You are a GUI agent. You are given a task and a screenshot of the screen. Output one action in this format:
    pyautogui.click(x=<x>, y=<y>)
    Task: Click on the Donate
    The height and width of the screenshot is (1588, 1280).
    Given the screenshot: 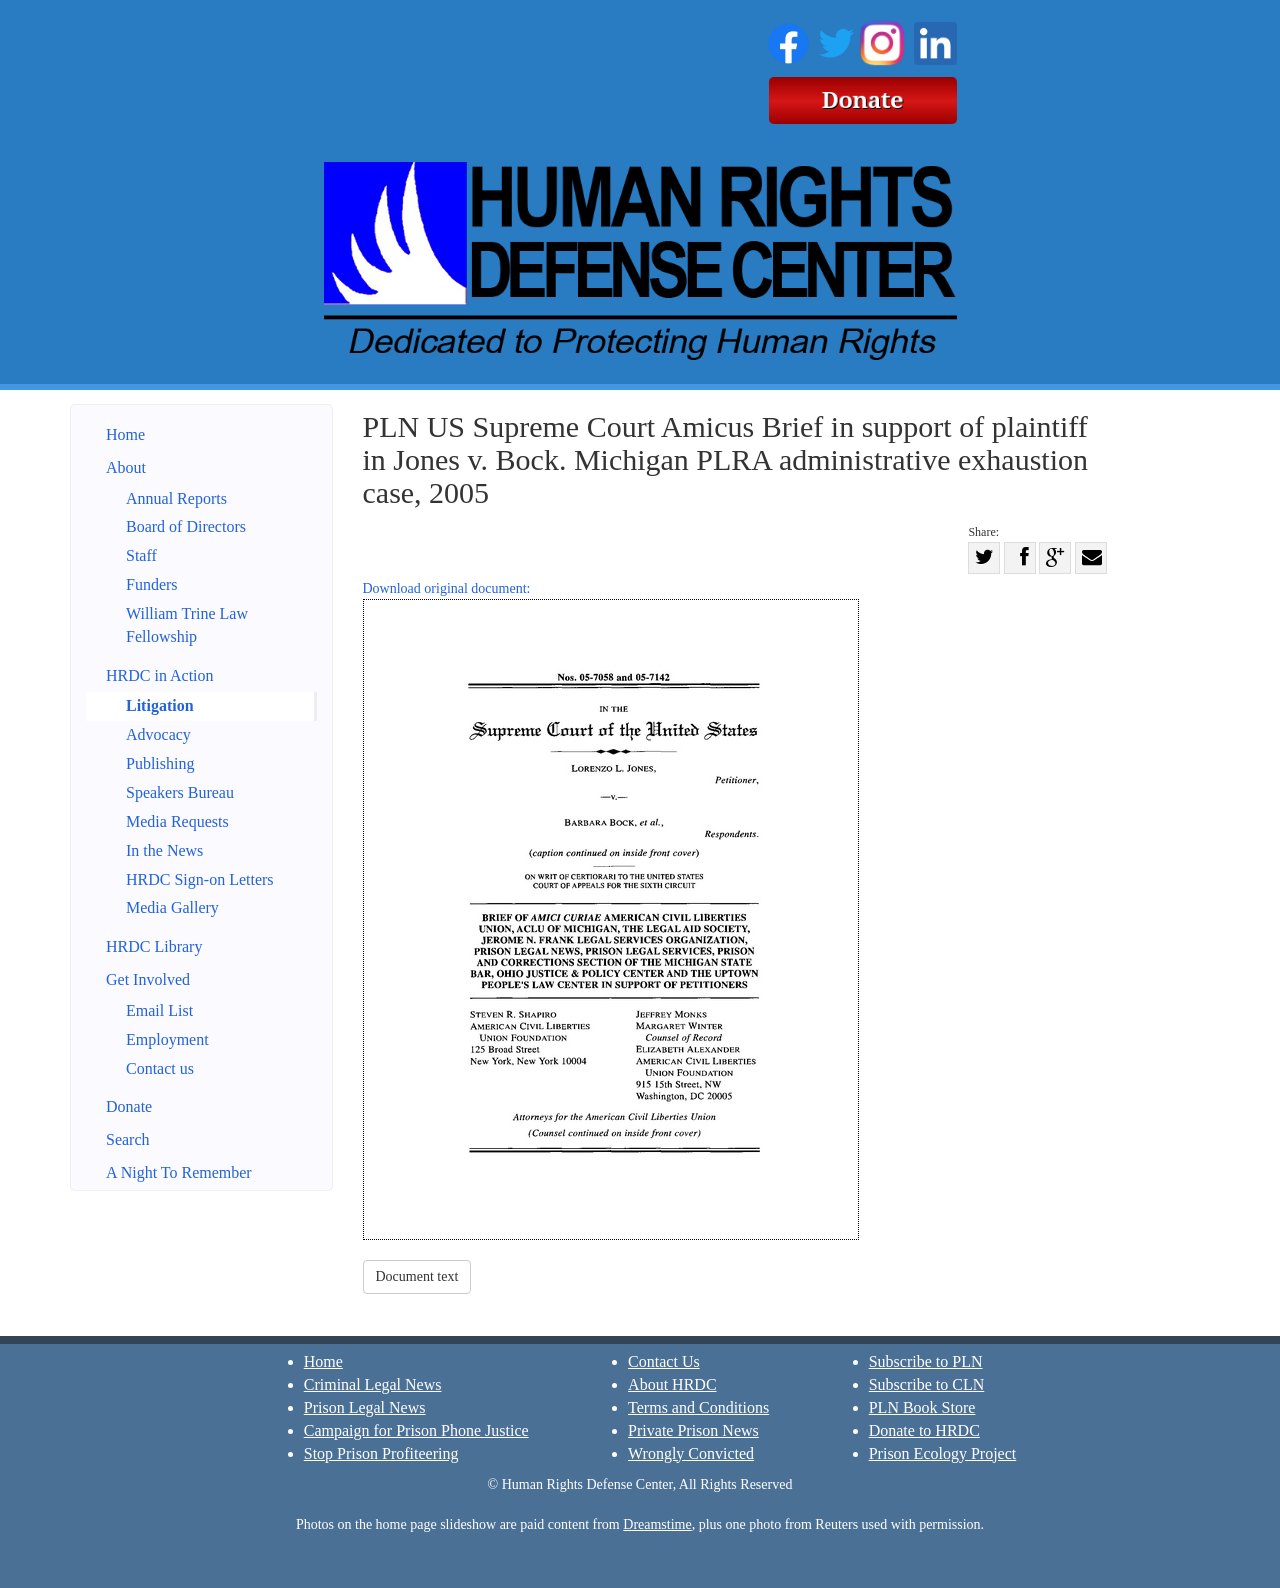 What is the action you would take?
    pyautogui.click(x=129, y=1106)
    